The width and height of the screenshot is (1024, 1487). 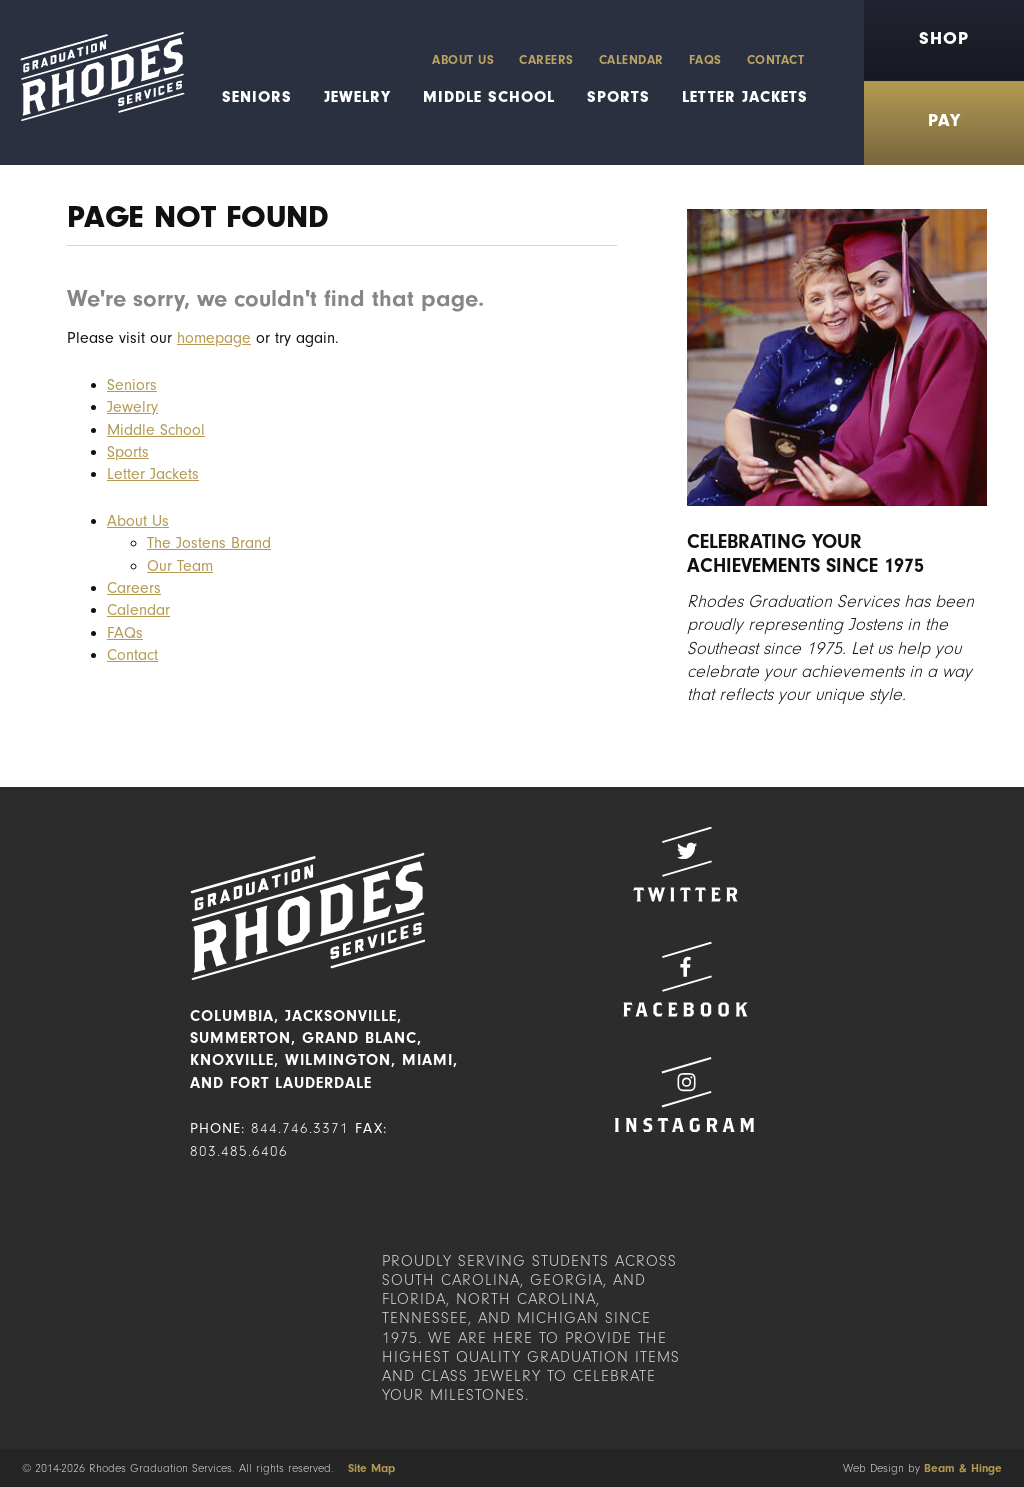 I want to click on Twitter, so click(x=685, y=864).